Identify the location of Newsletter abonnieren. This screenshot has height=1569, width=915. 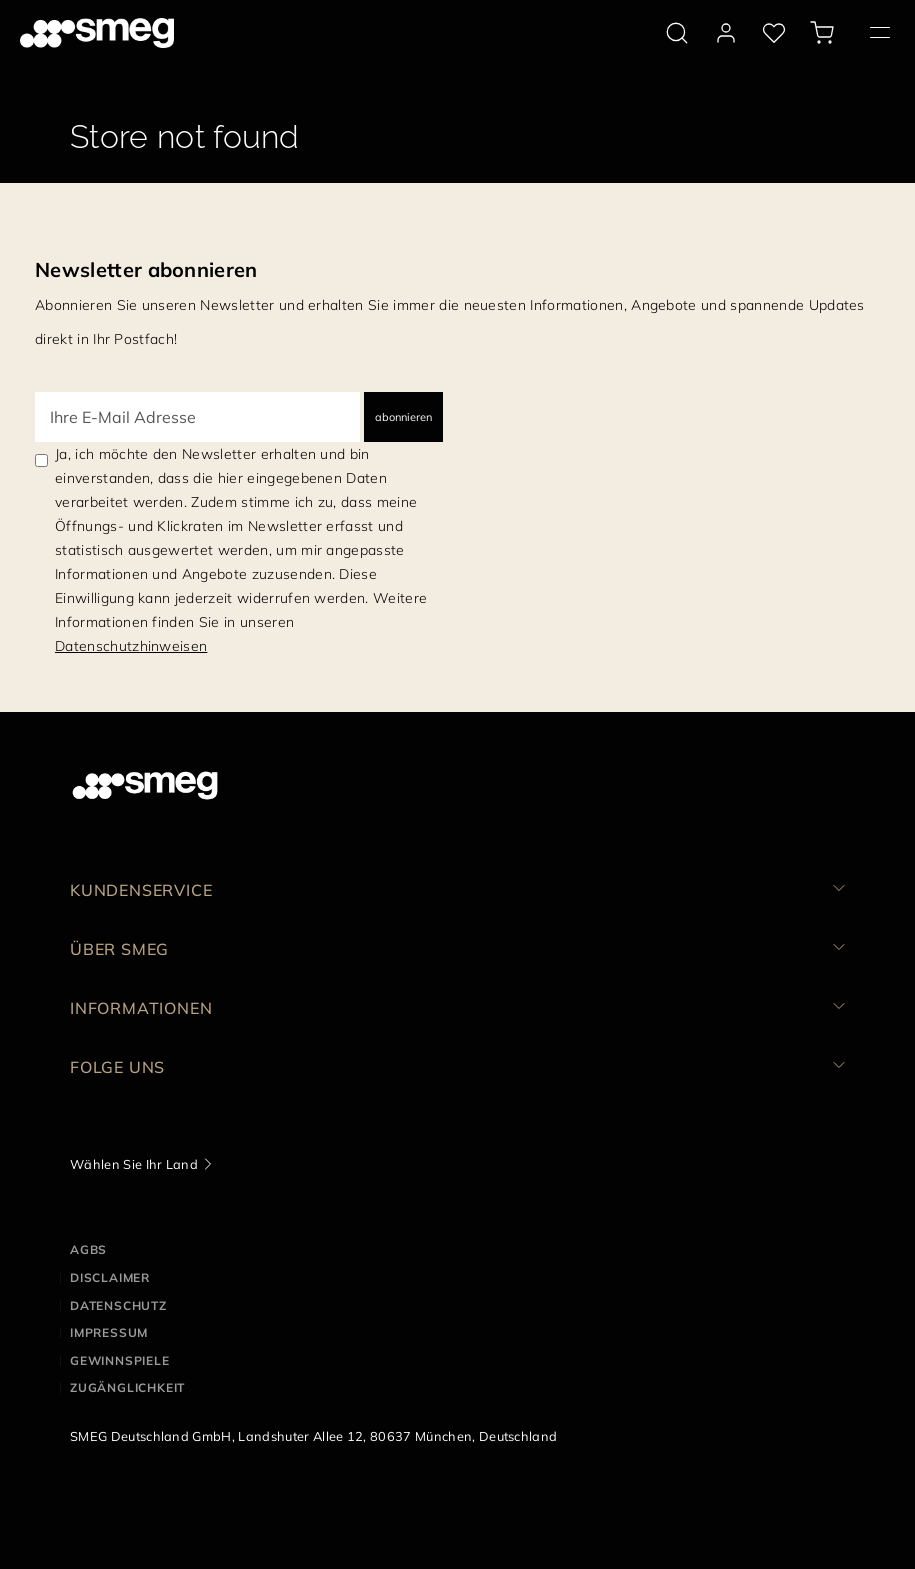
(146, 269).